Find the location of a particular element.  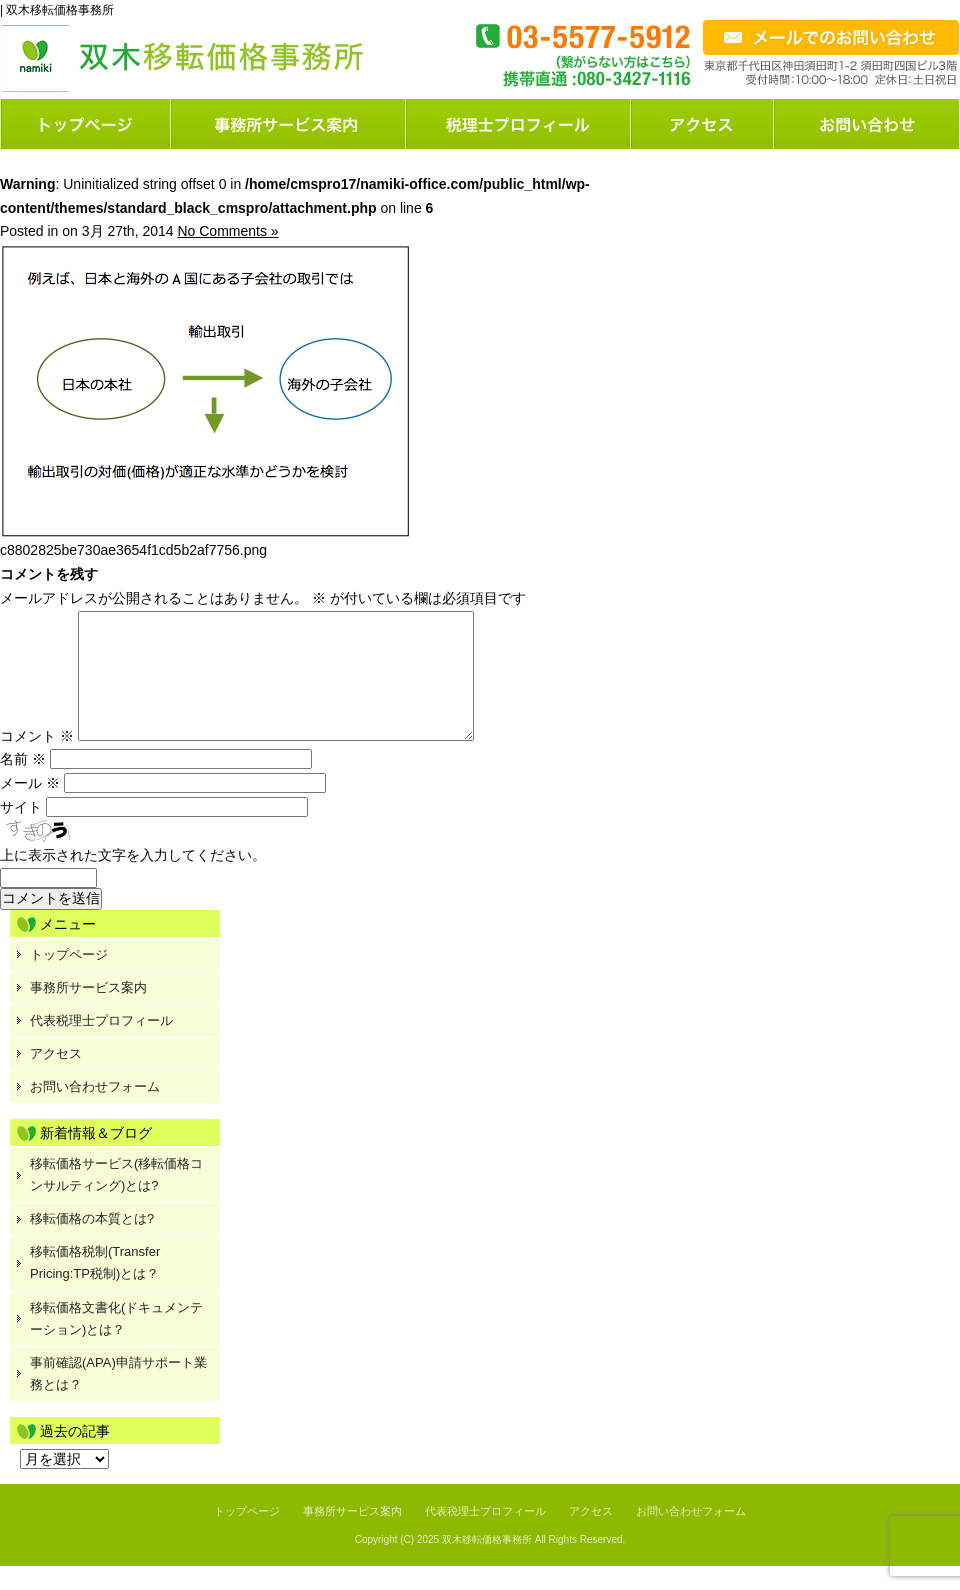

移転価格の本質とは? is located at coordinates (92, 1242).